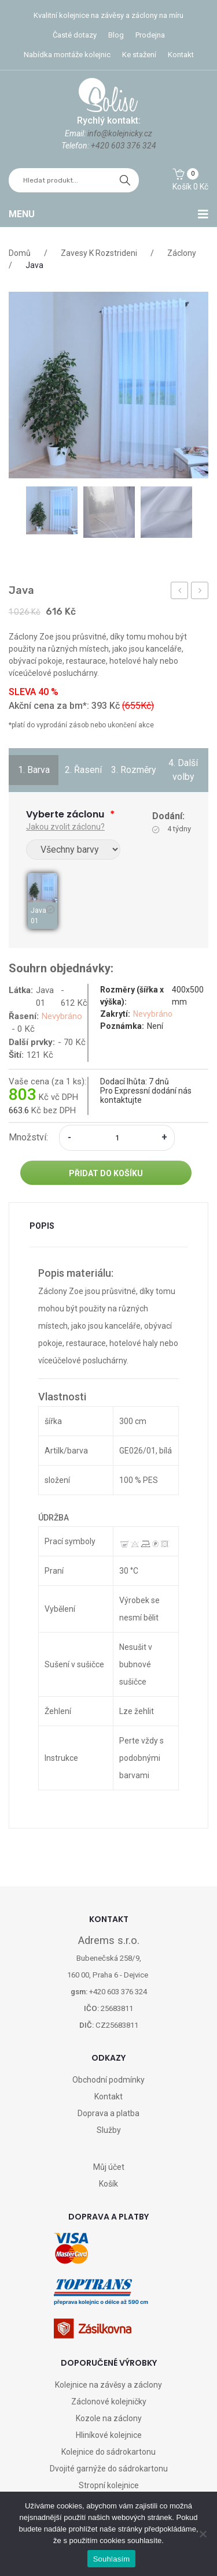 This screenshot has width=217, height=2576. What do you see at coordinates (67, 54) in the screenshot?
I see `Nabídka montáže kolejnic` at bounding box center [67, 54].